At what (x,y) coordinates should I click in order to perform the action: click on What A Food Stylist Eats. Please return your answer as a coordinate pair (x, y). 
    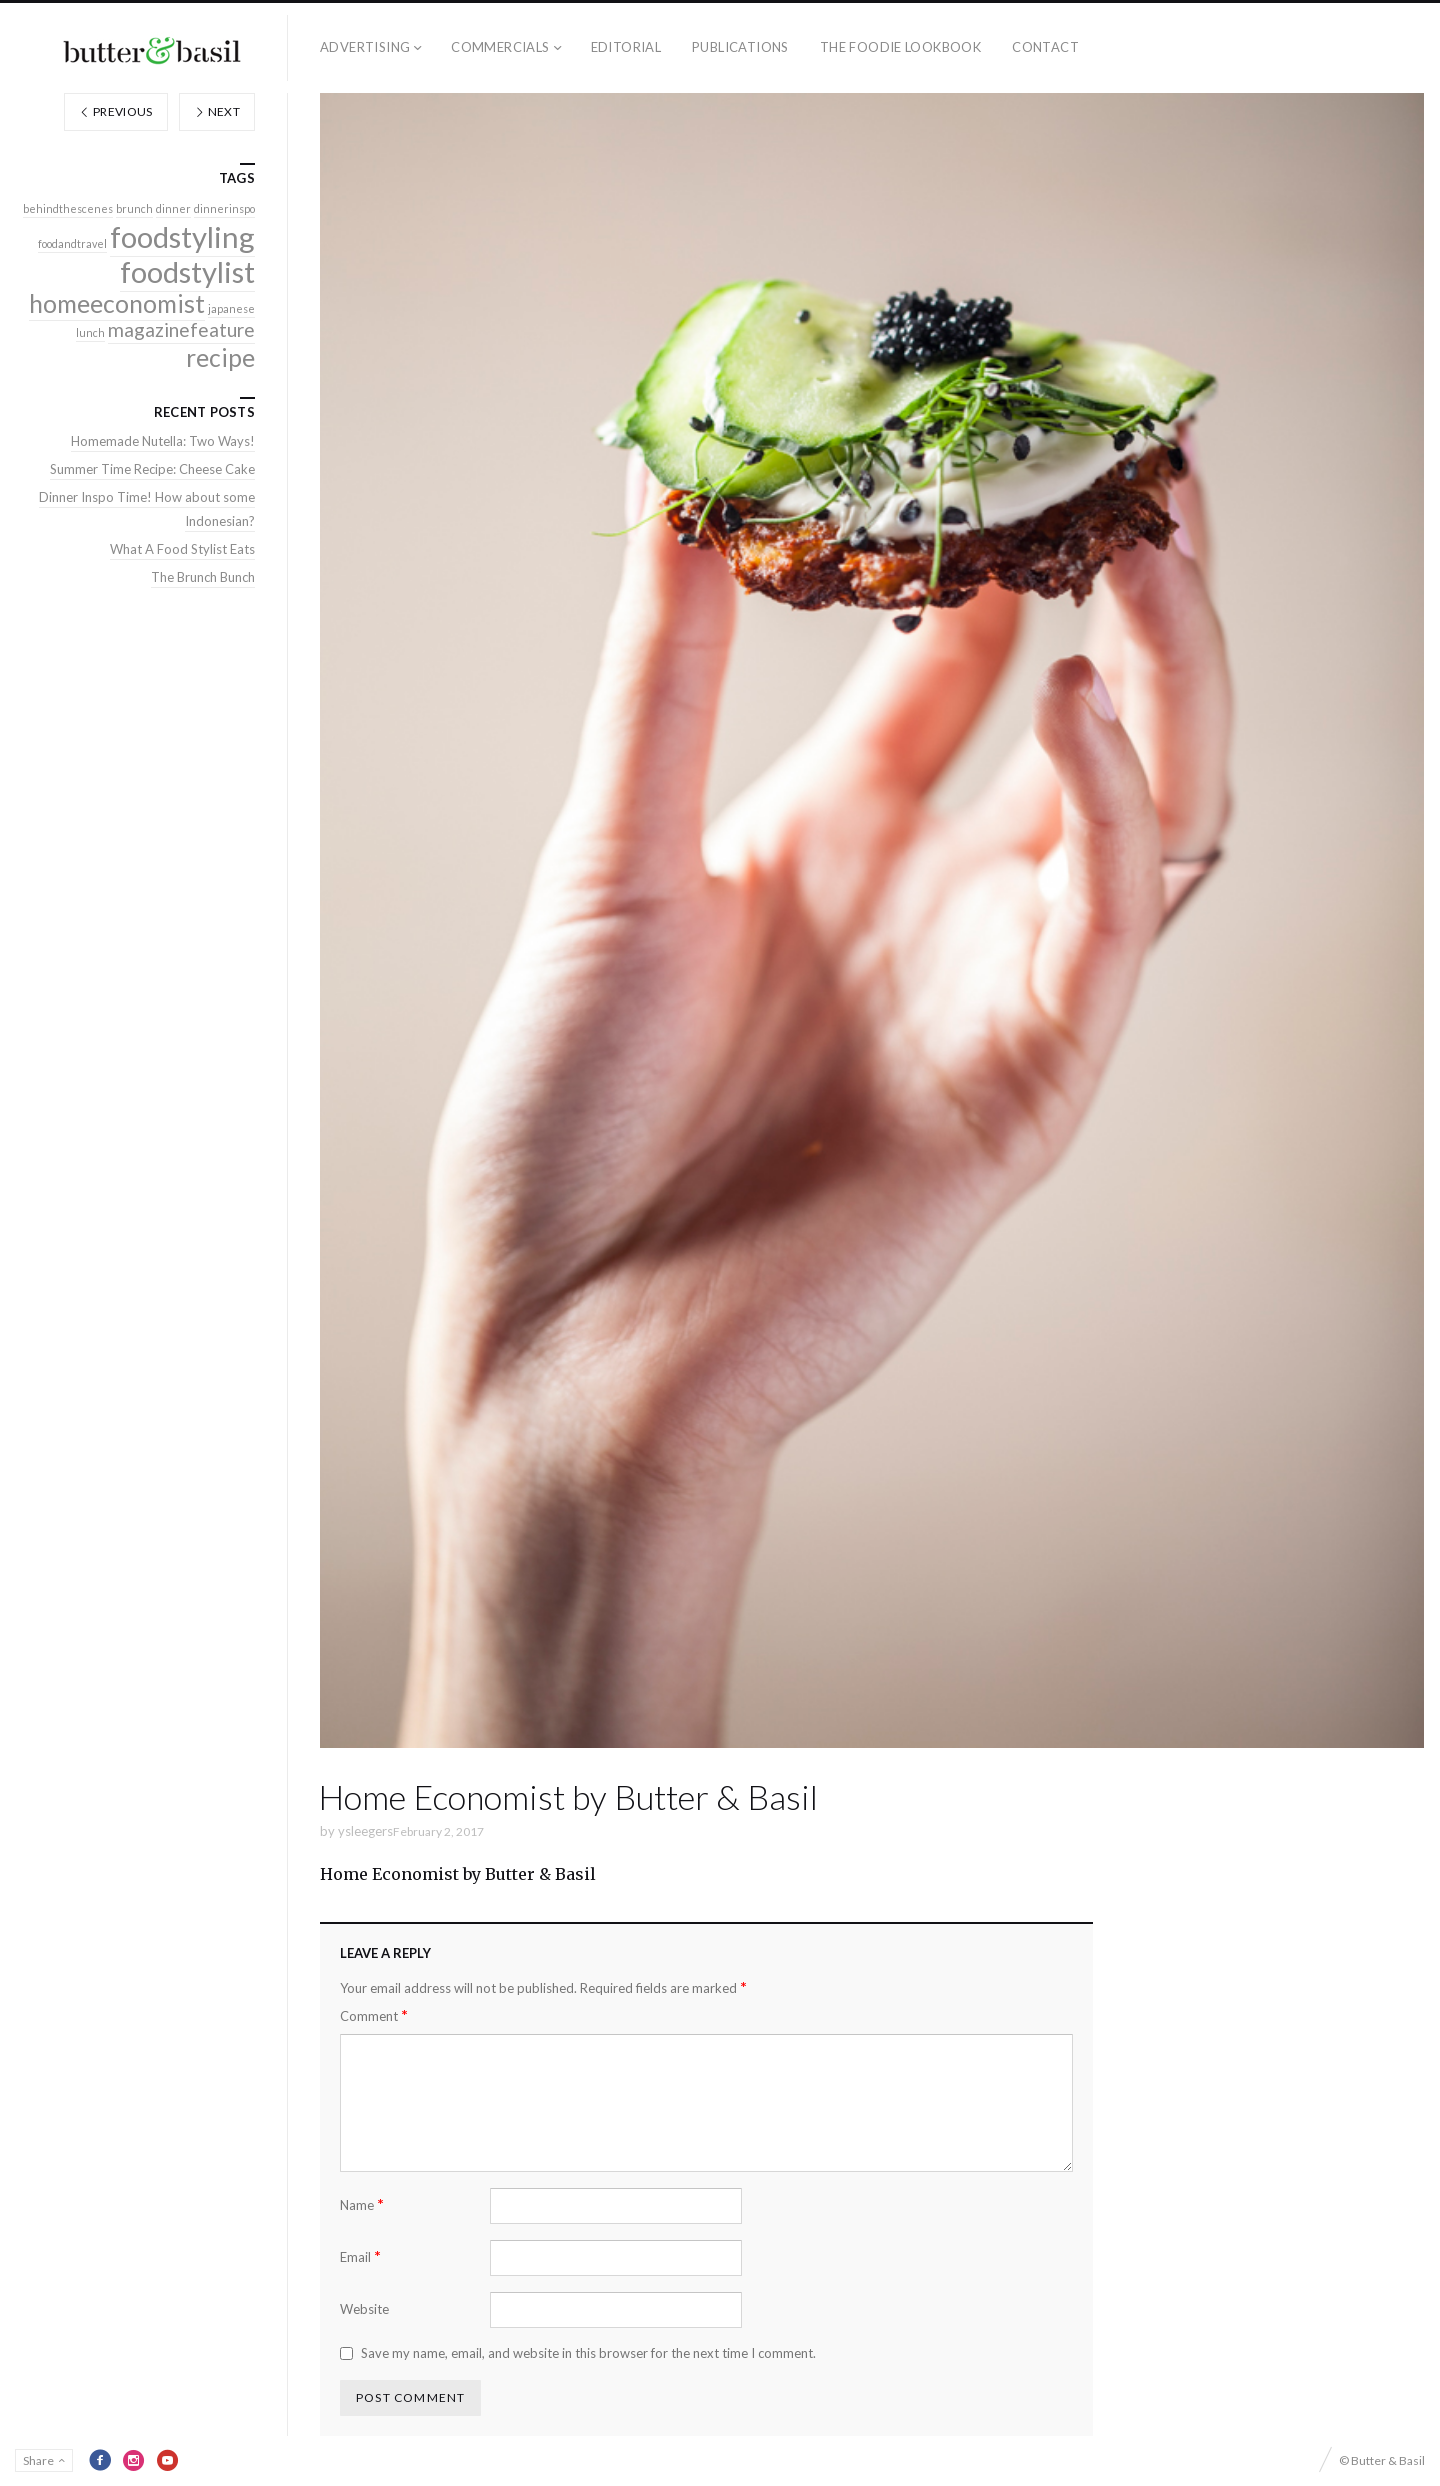
    Looking at the image, I should click on (182, 549).